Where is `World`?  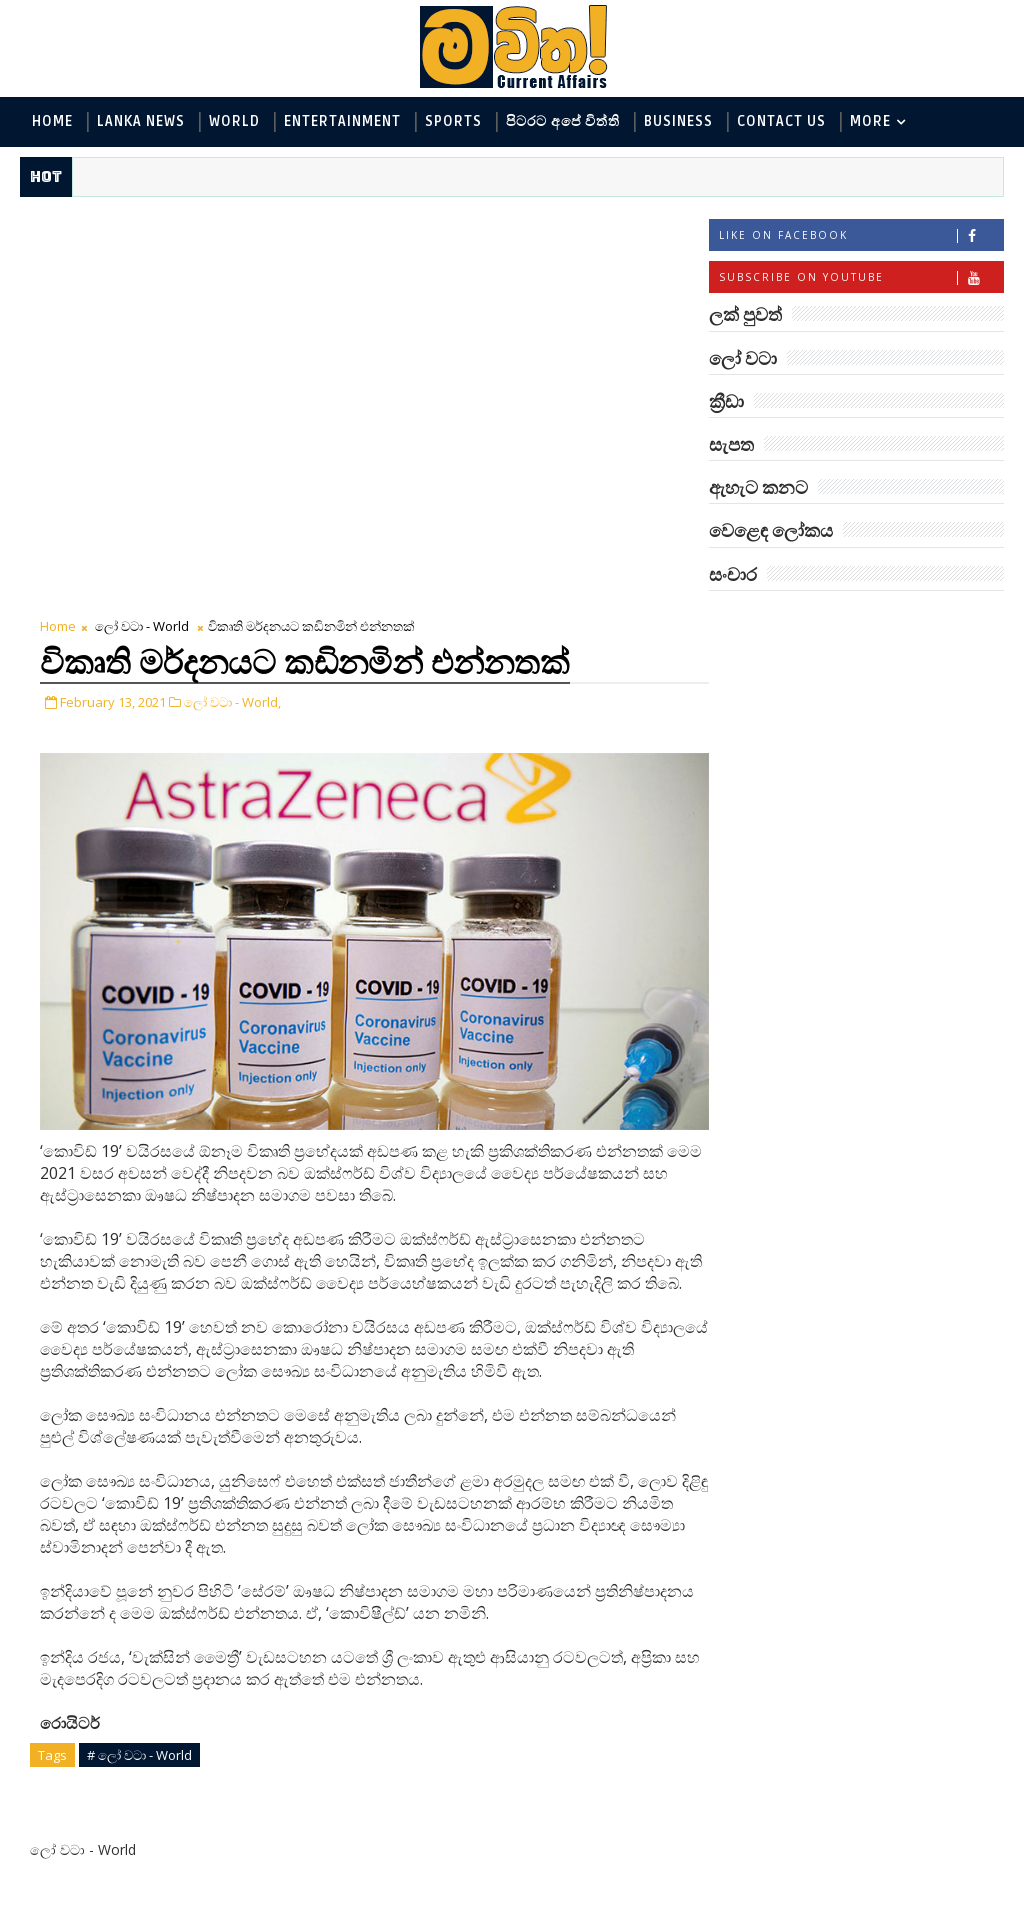 World is located at coordinates (234, 121).